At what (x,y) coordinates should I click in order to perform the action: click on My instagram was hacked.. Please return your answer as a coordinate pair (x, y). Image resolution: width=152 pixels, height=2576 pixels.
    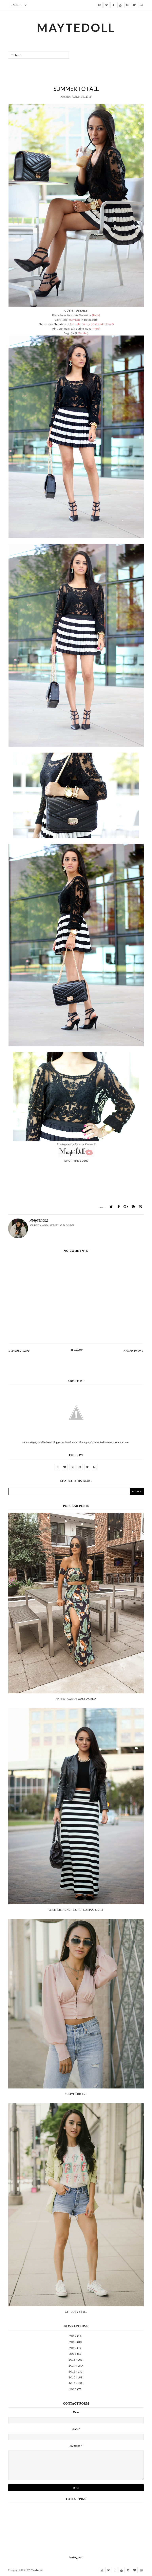
    Looking at the image, I should click on (76, 1698).